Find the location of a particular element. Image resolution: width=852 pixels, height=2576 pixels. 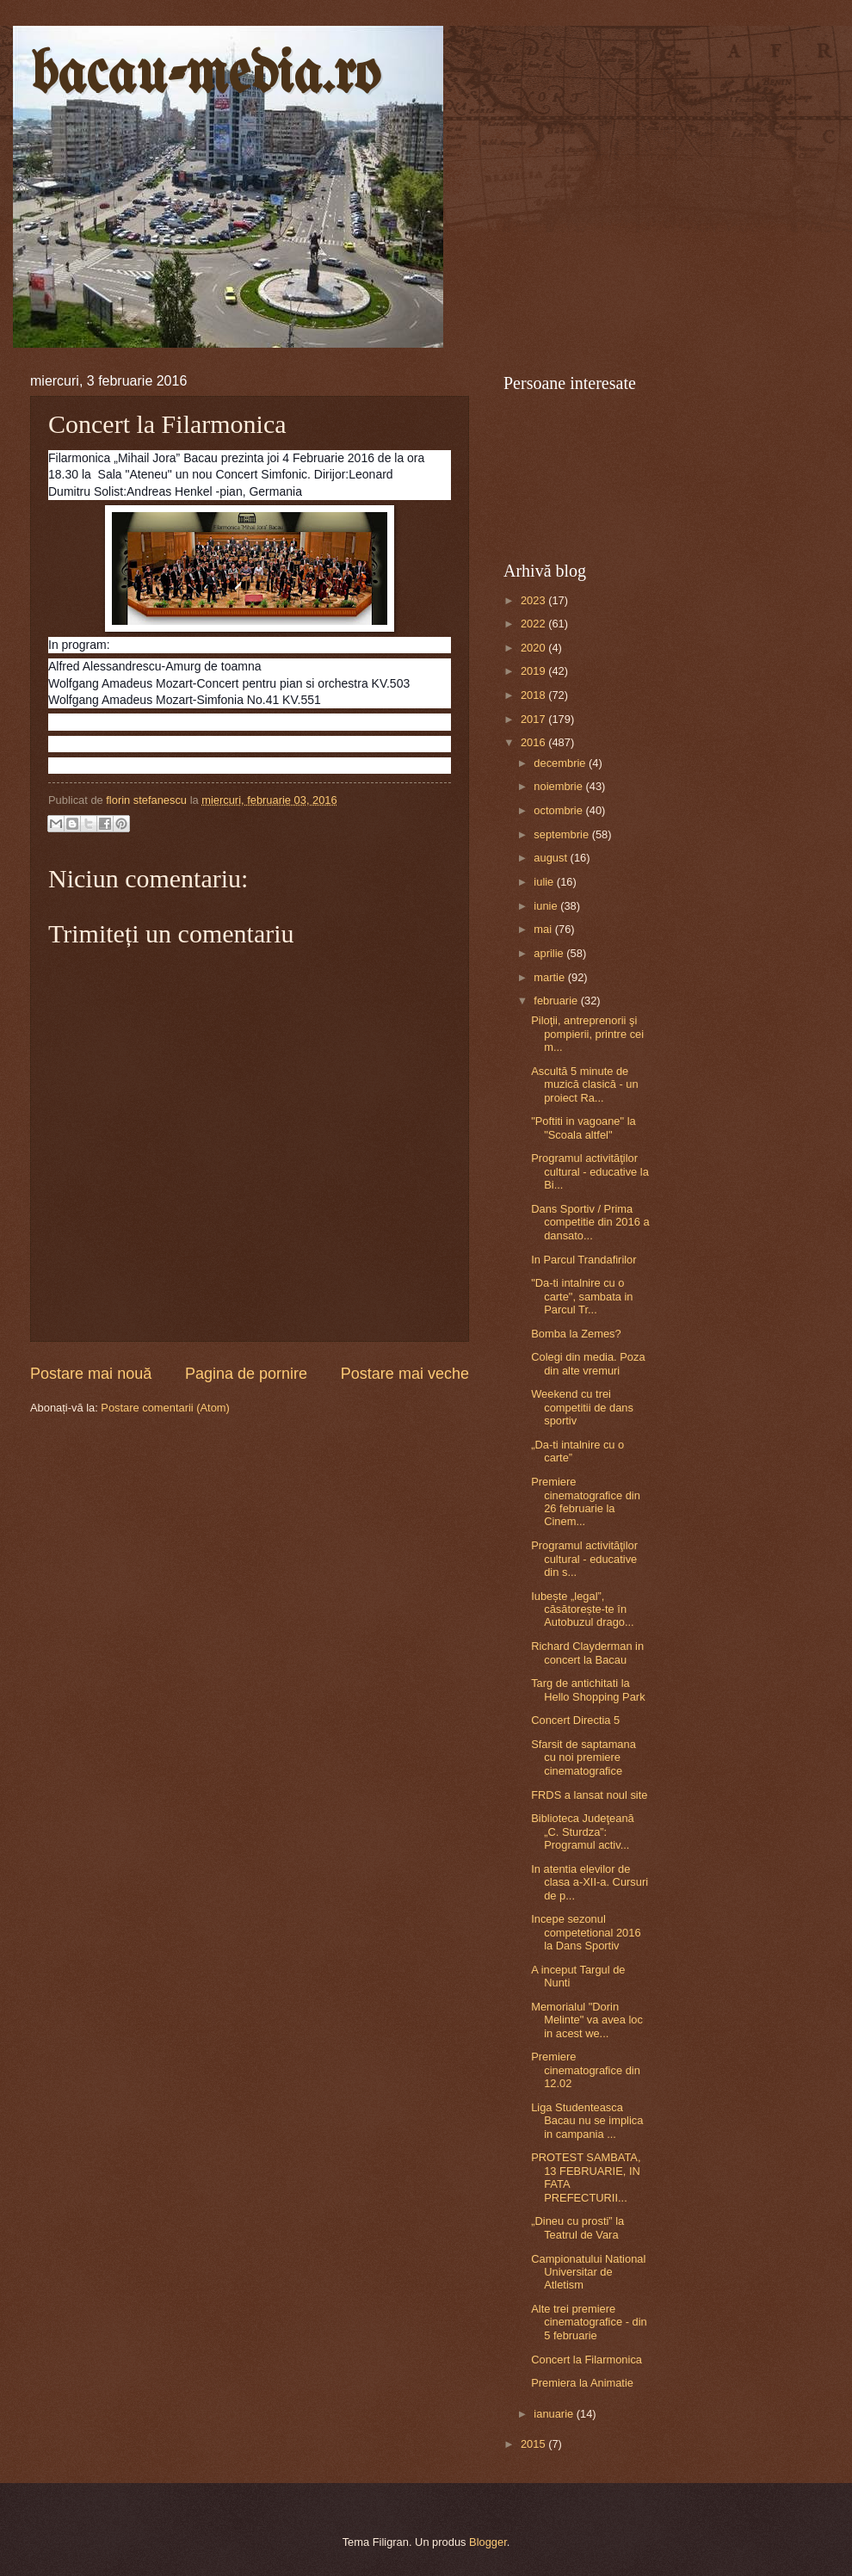

FRDS a lansat noul site is located at coordinates (589, 1794).